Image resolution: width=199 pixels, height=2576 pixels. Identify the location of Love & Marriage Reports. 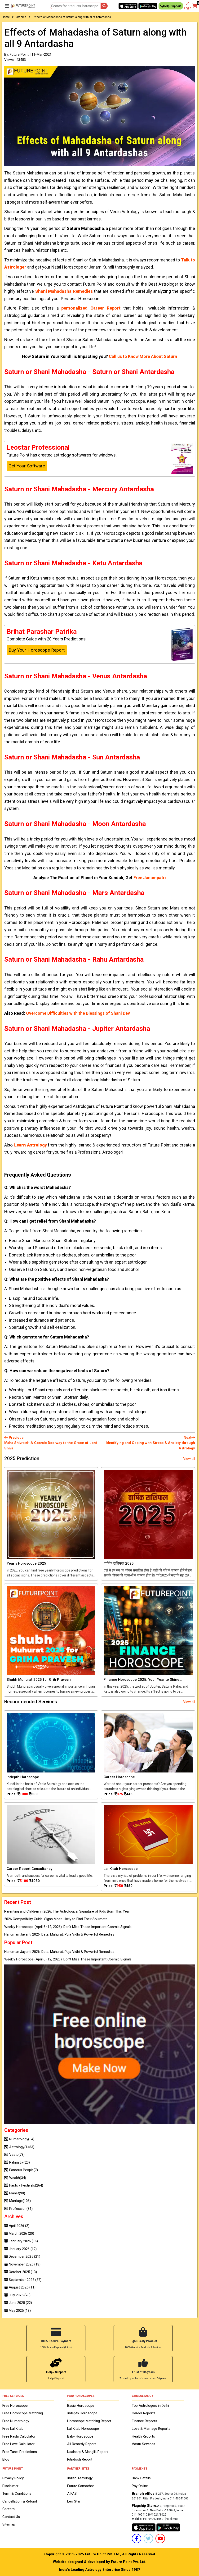
(151, 2428).